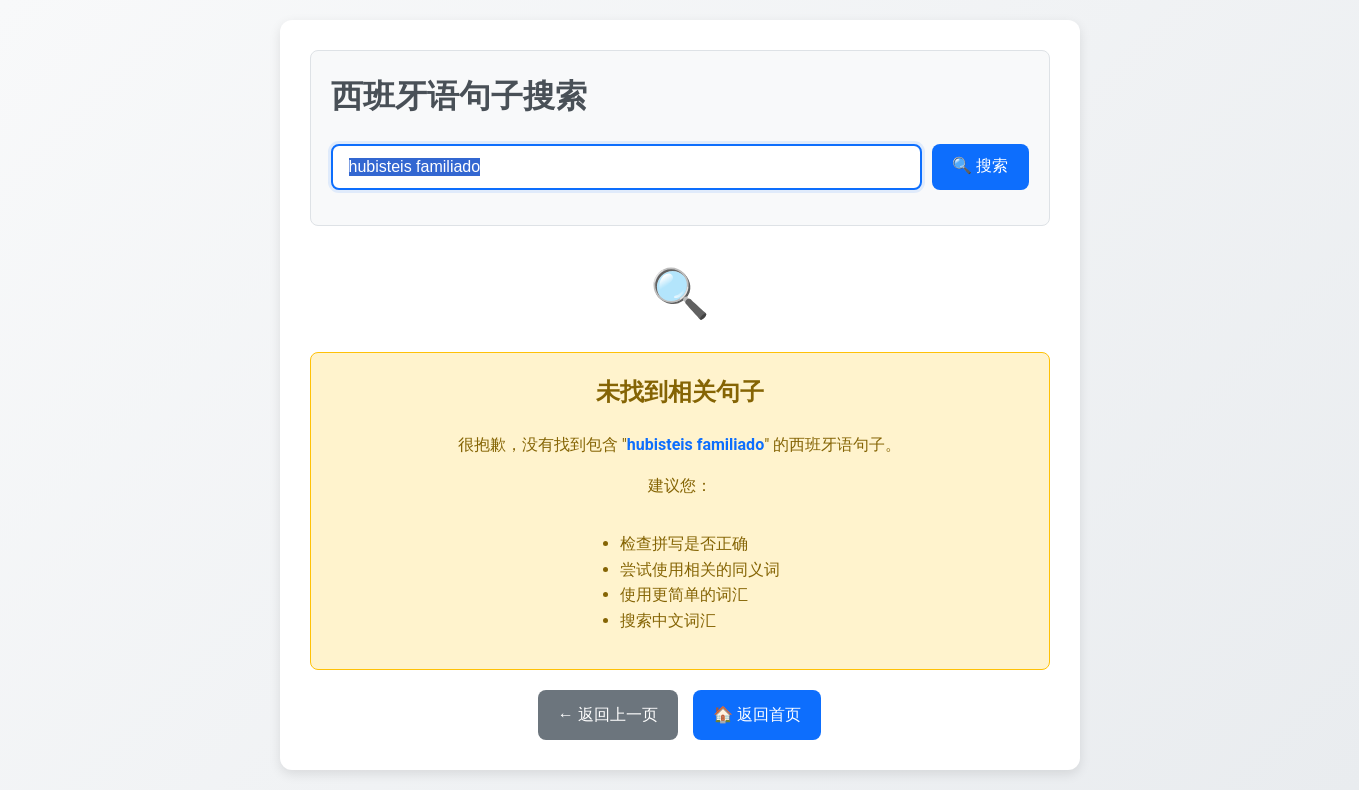  I want to click on ← 返回上一页, so click(608, 714).